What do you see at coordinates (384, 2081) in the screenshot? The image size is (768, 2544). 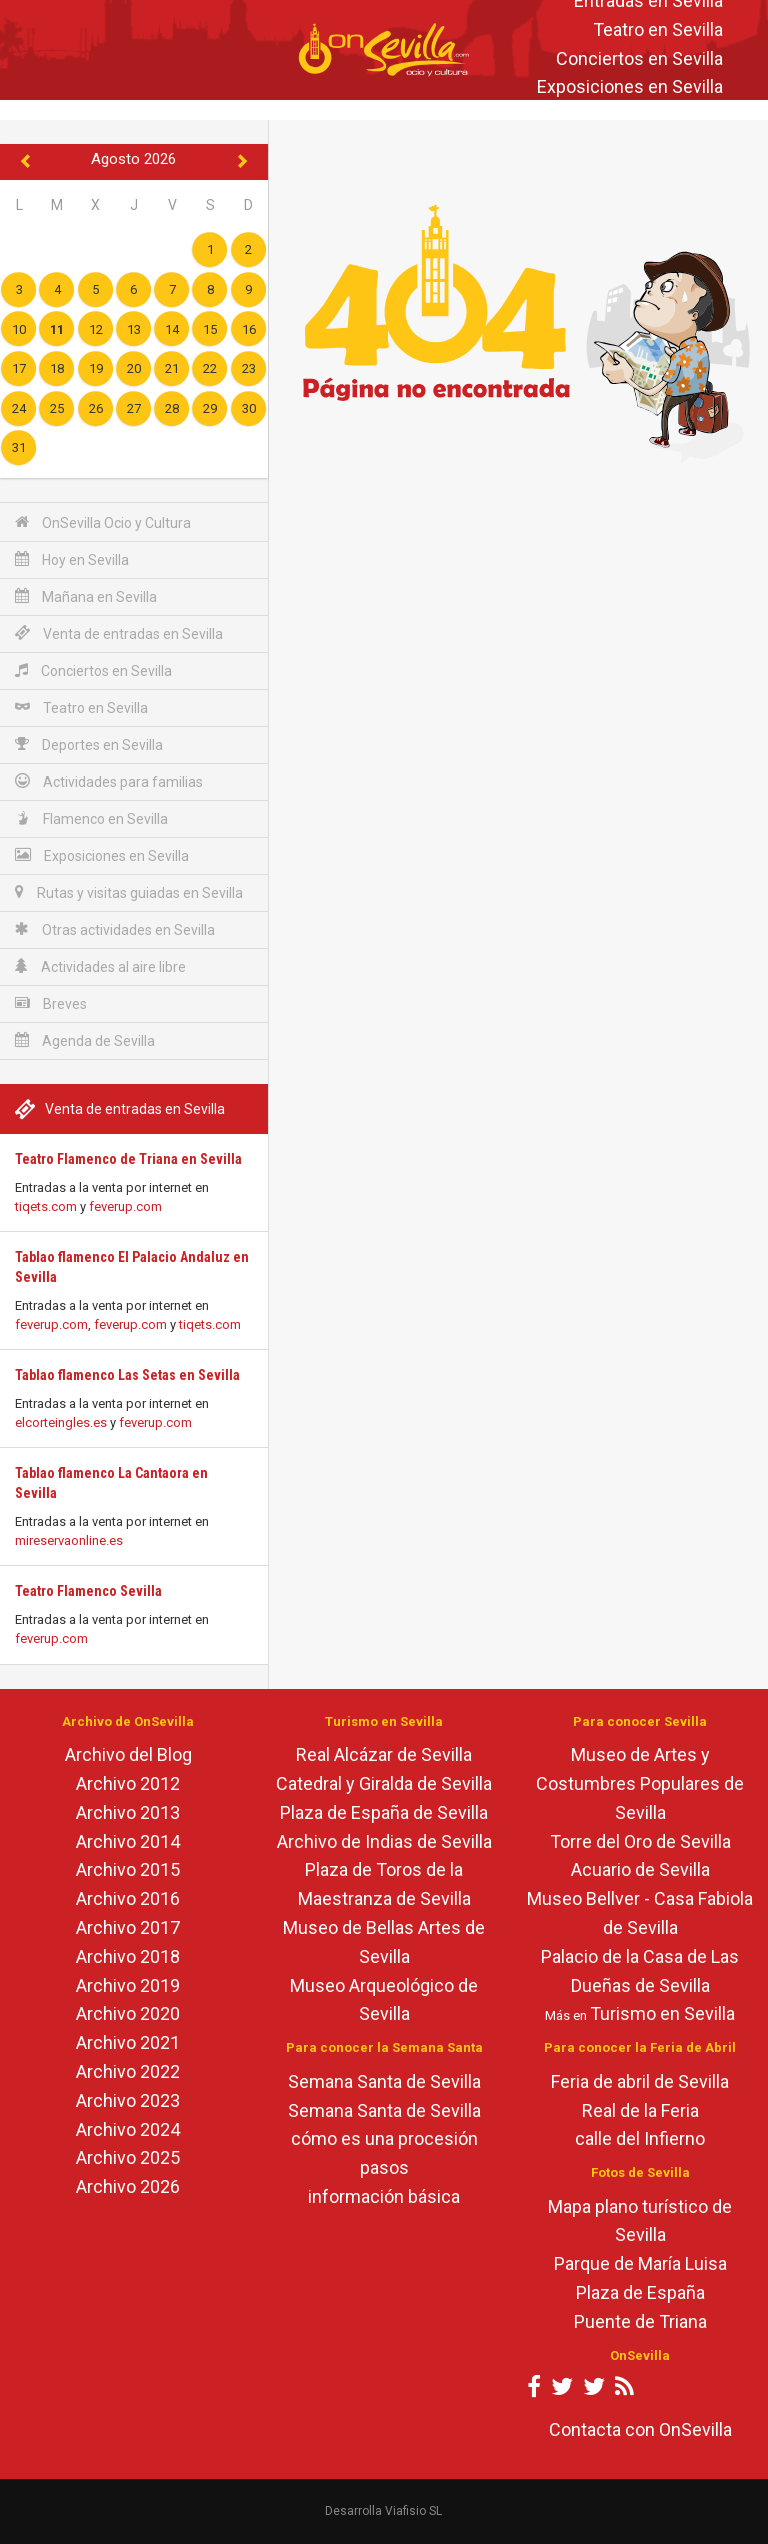 I see `Semana Santa de Sevilla` at bounding box center [384, 2081].